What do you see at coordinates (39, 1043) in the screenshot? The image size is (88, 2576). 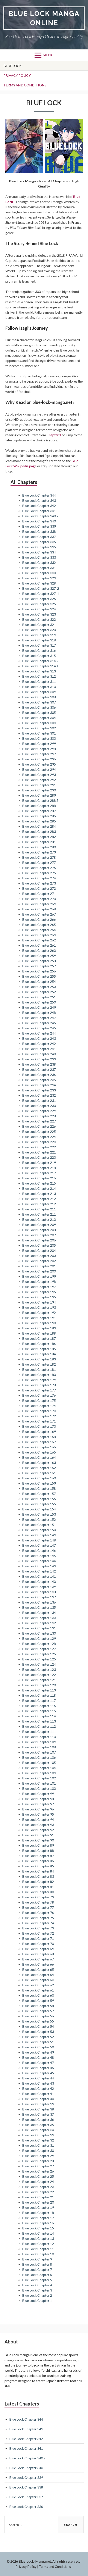 I see `Blue Lock Chapter 242` at bounding box center [39, 1043].